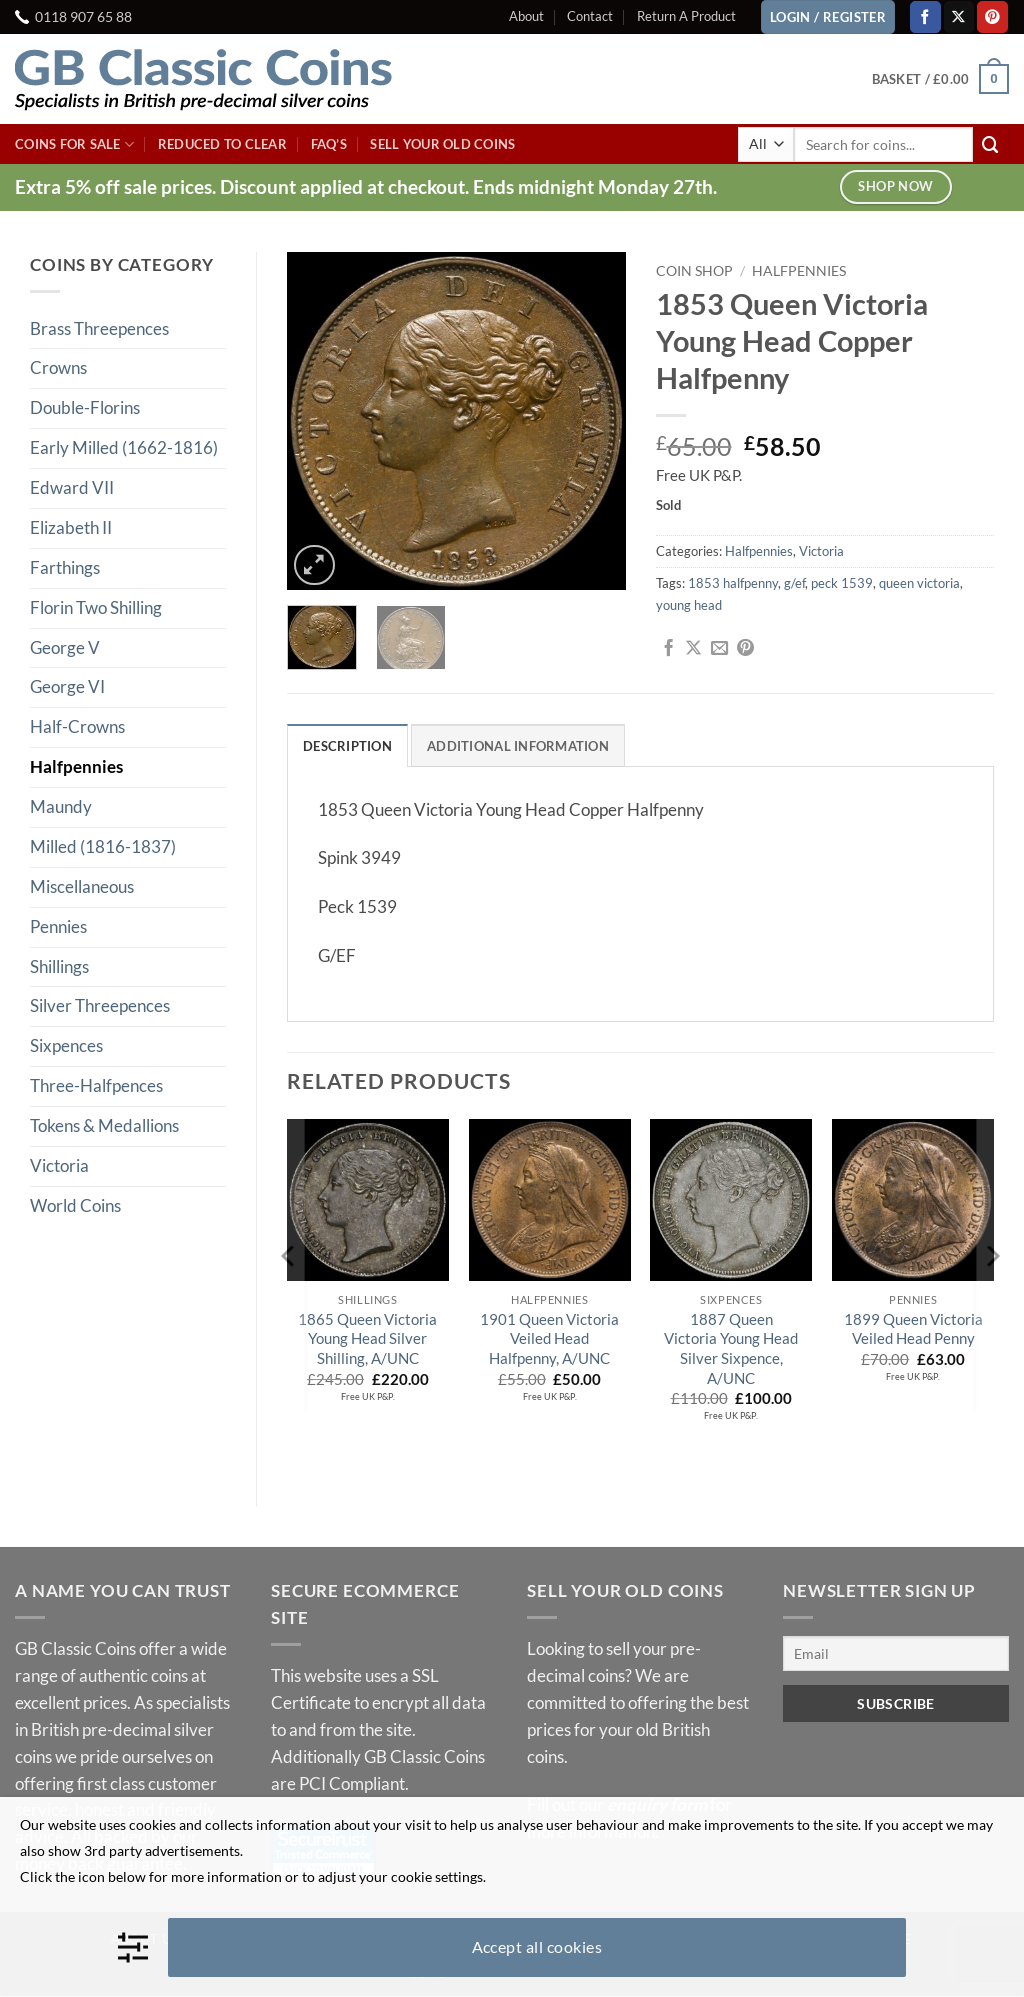 The height and width of the screenshot is (1997, 1024). Describe the element at coordinates (58, 926) in the screenshot. I see `Pennies` at that location.